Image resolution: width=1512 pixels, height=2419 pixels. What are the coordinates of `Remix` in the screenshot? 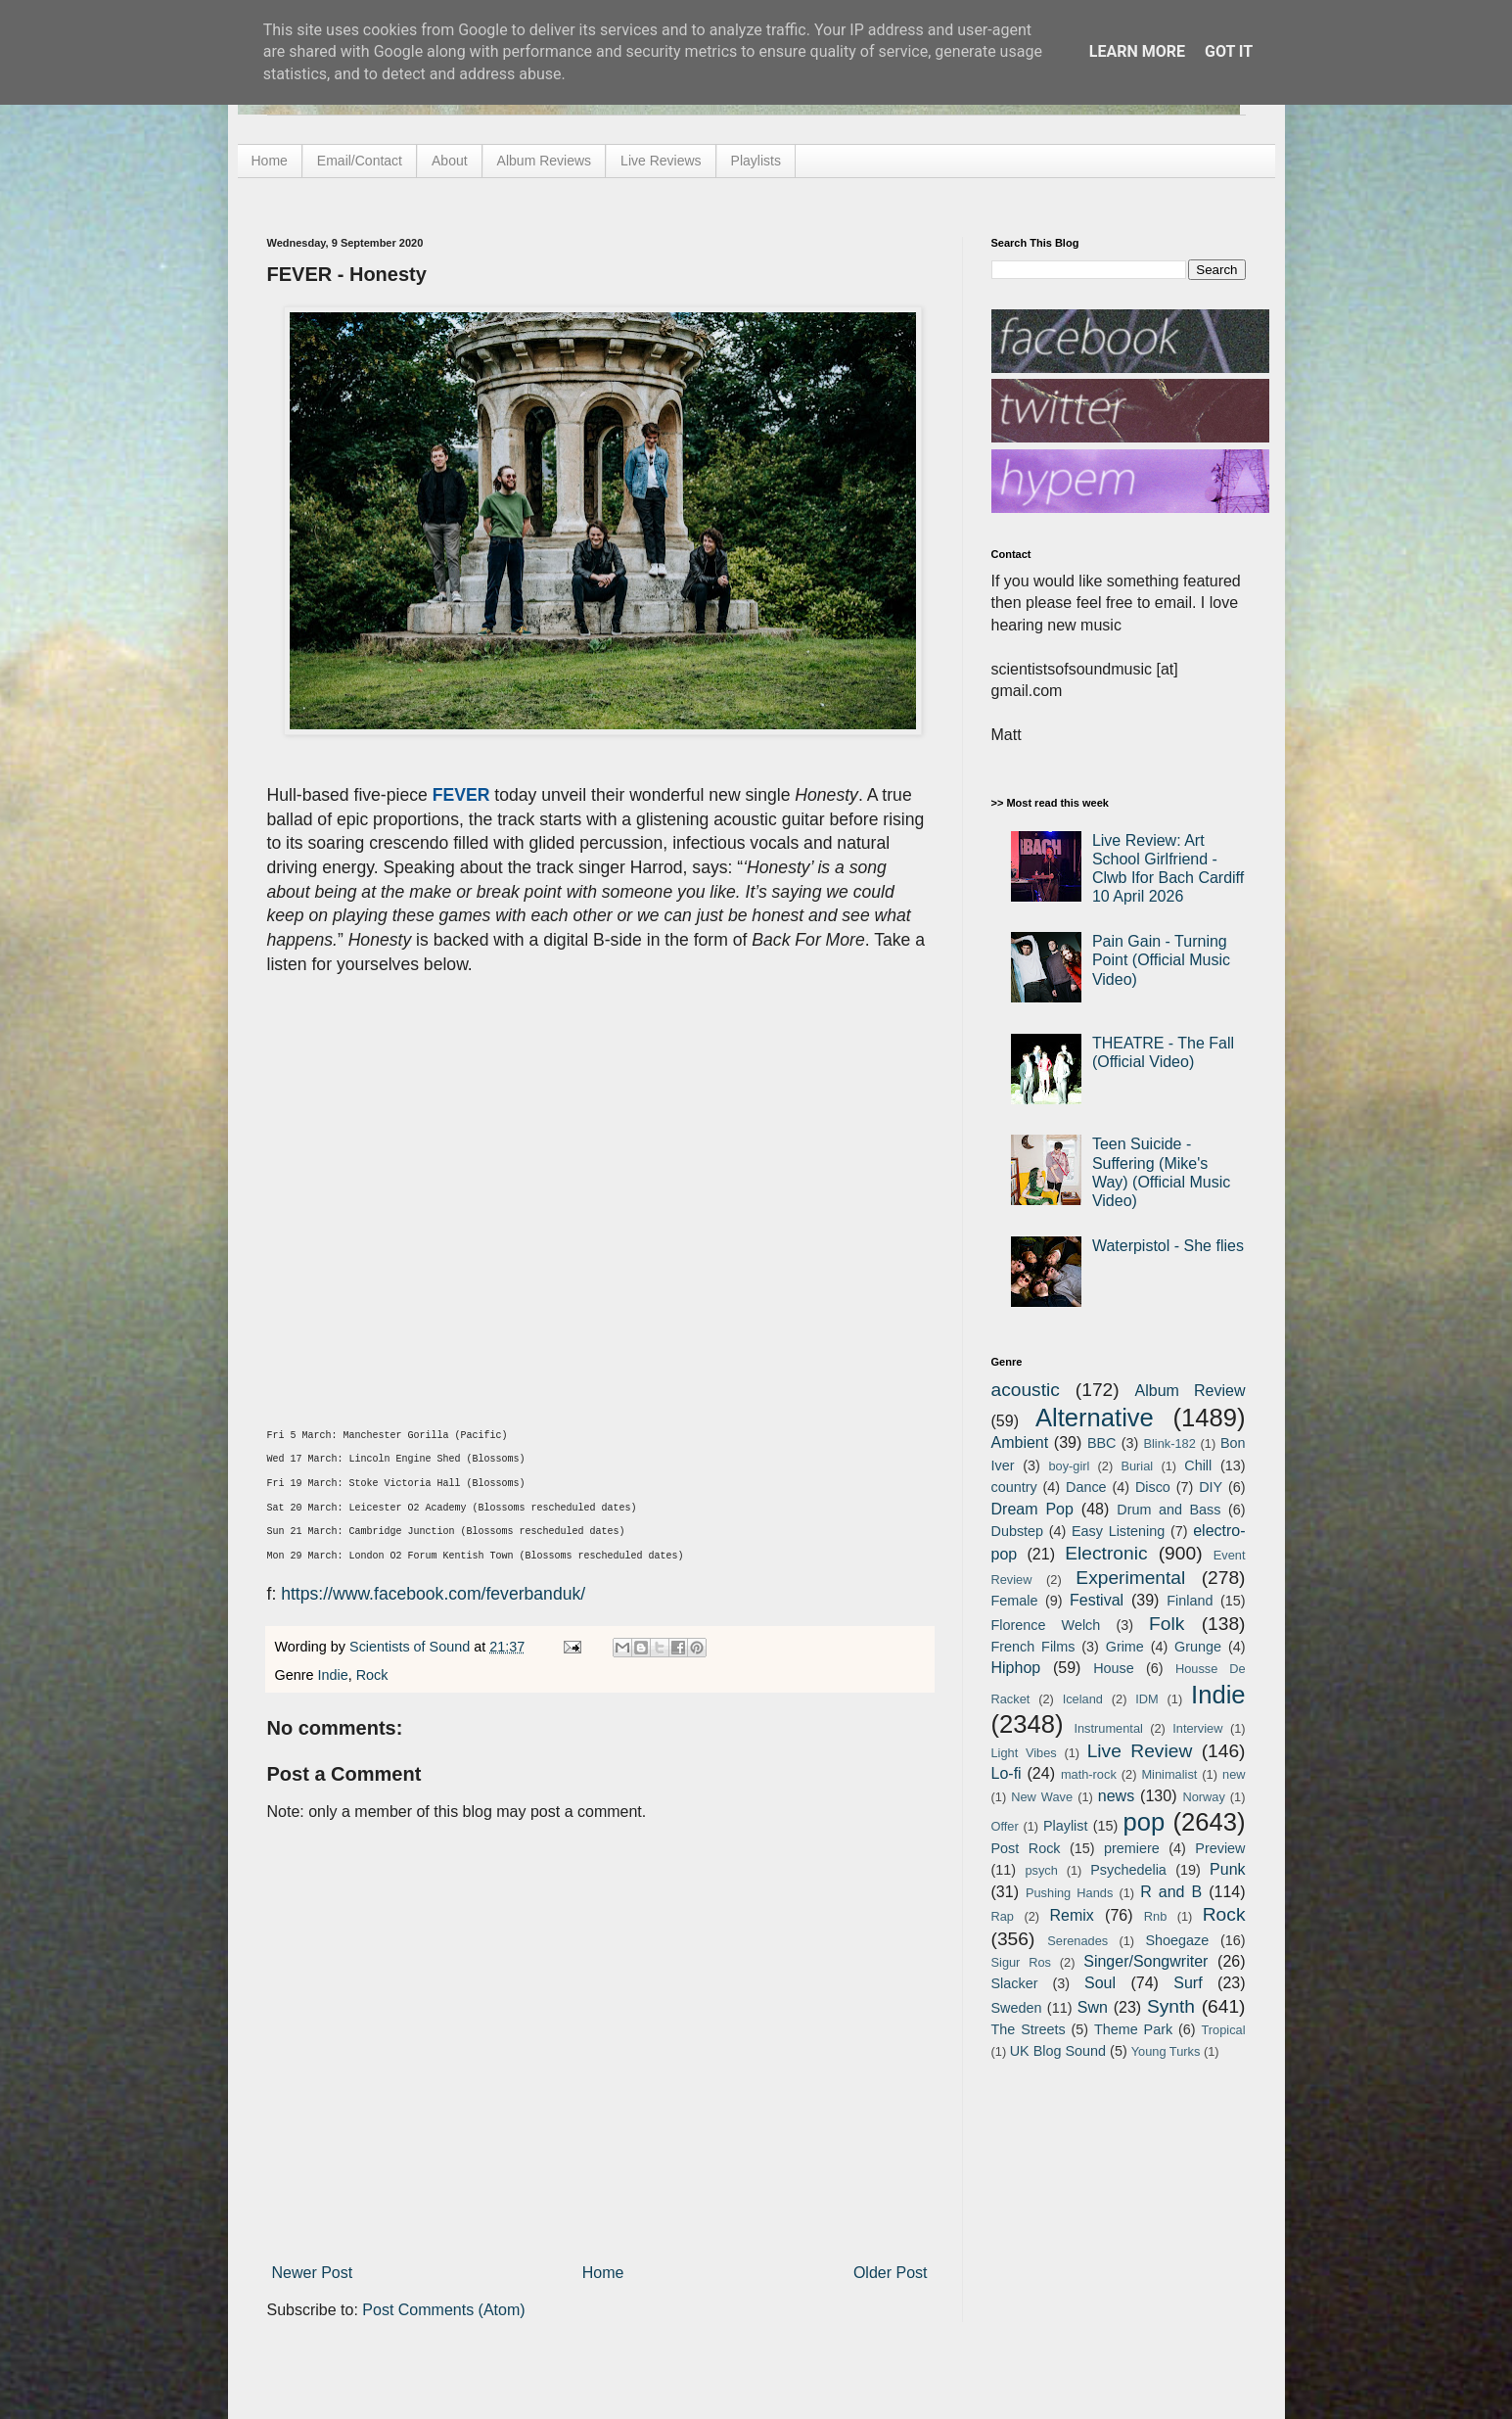 It's located at (1071, 1915).